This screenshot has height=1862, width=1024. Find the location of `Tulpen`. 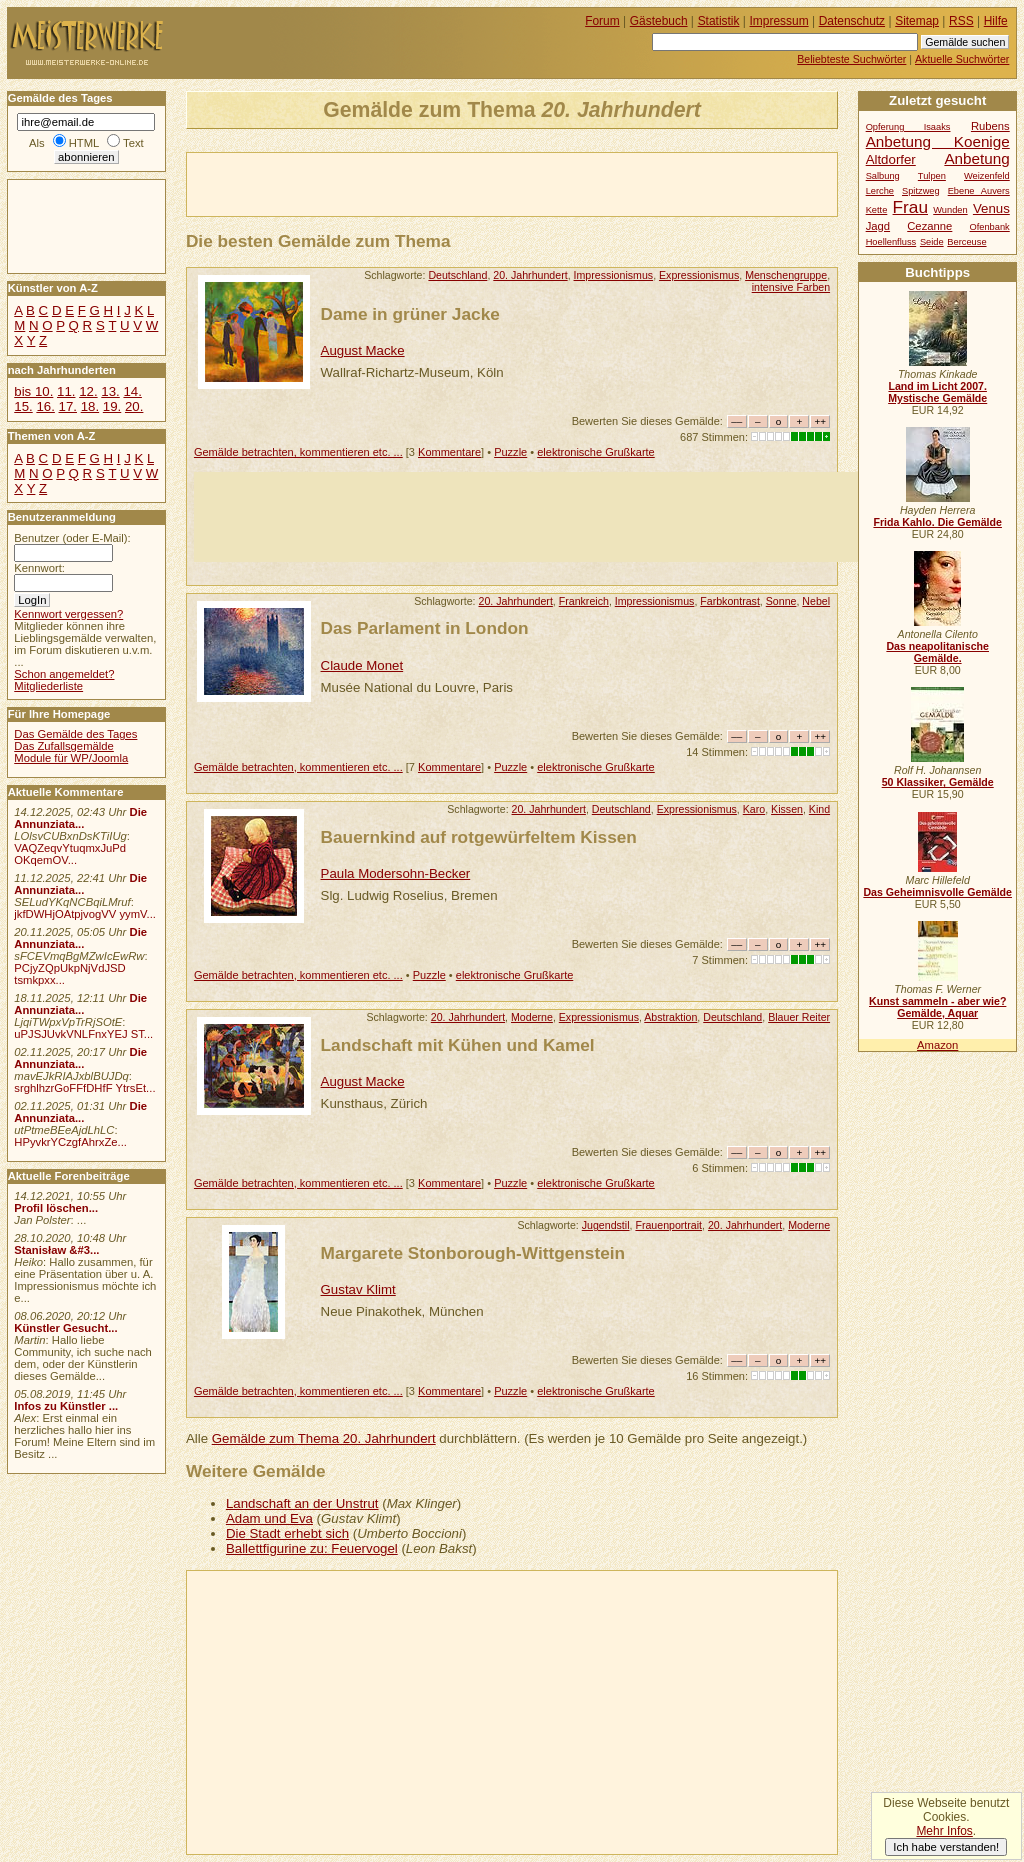

Tulpen is located at coordinates (932, 176).